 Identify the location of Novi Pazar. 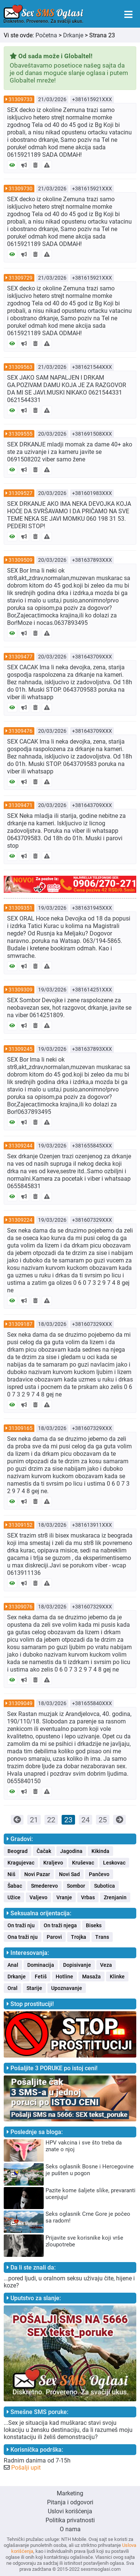
(37, 1874).